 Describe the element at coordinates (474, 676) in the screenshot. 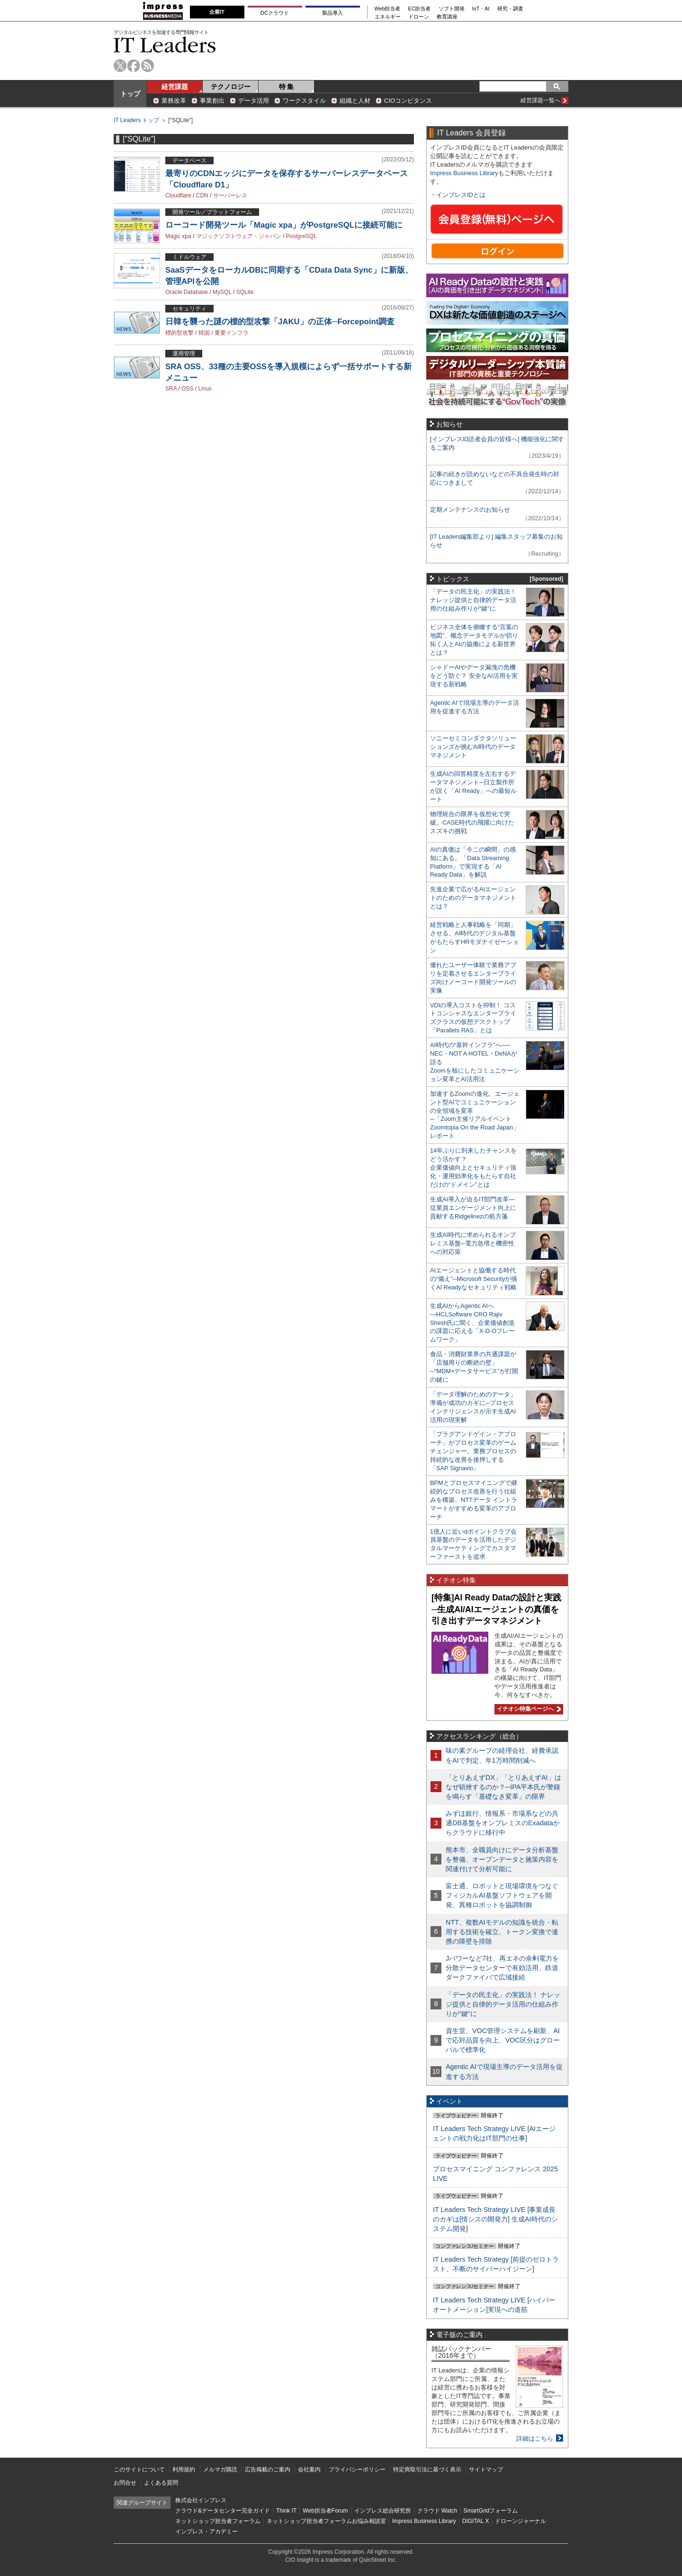

I see `シャドーAIやデータ漏洩の危機をどう防ぐ？ 安全なAI活用を実現する新戦略` at that location.